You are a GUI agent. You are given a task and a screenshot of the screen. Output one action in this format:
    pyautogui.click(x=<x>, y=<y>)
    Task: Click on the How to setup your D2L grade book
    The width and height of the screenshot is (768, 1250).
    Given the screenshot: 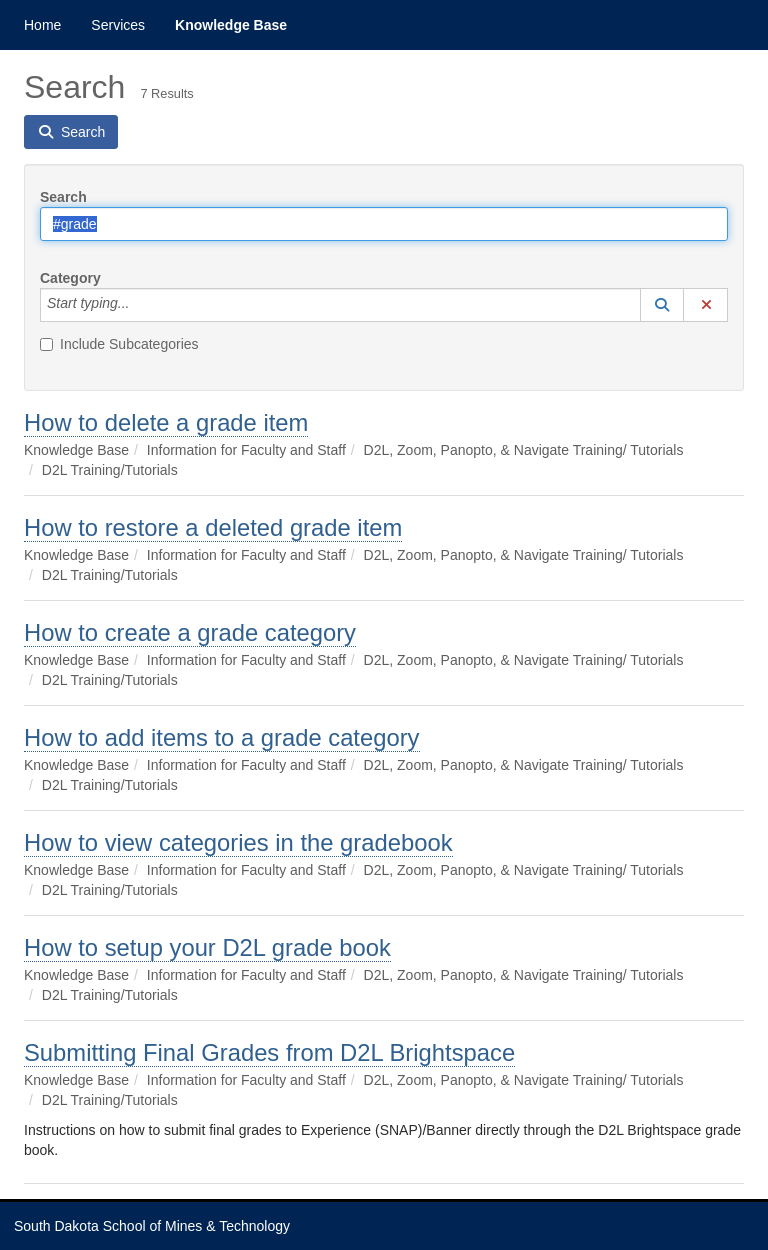 What is the action you would take?
    pyautogui.click(x=207, y=947)
    